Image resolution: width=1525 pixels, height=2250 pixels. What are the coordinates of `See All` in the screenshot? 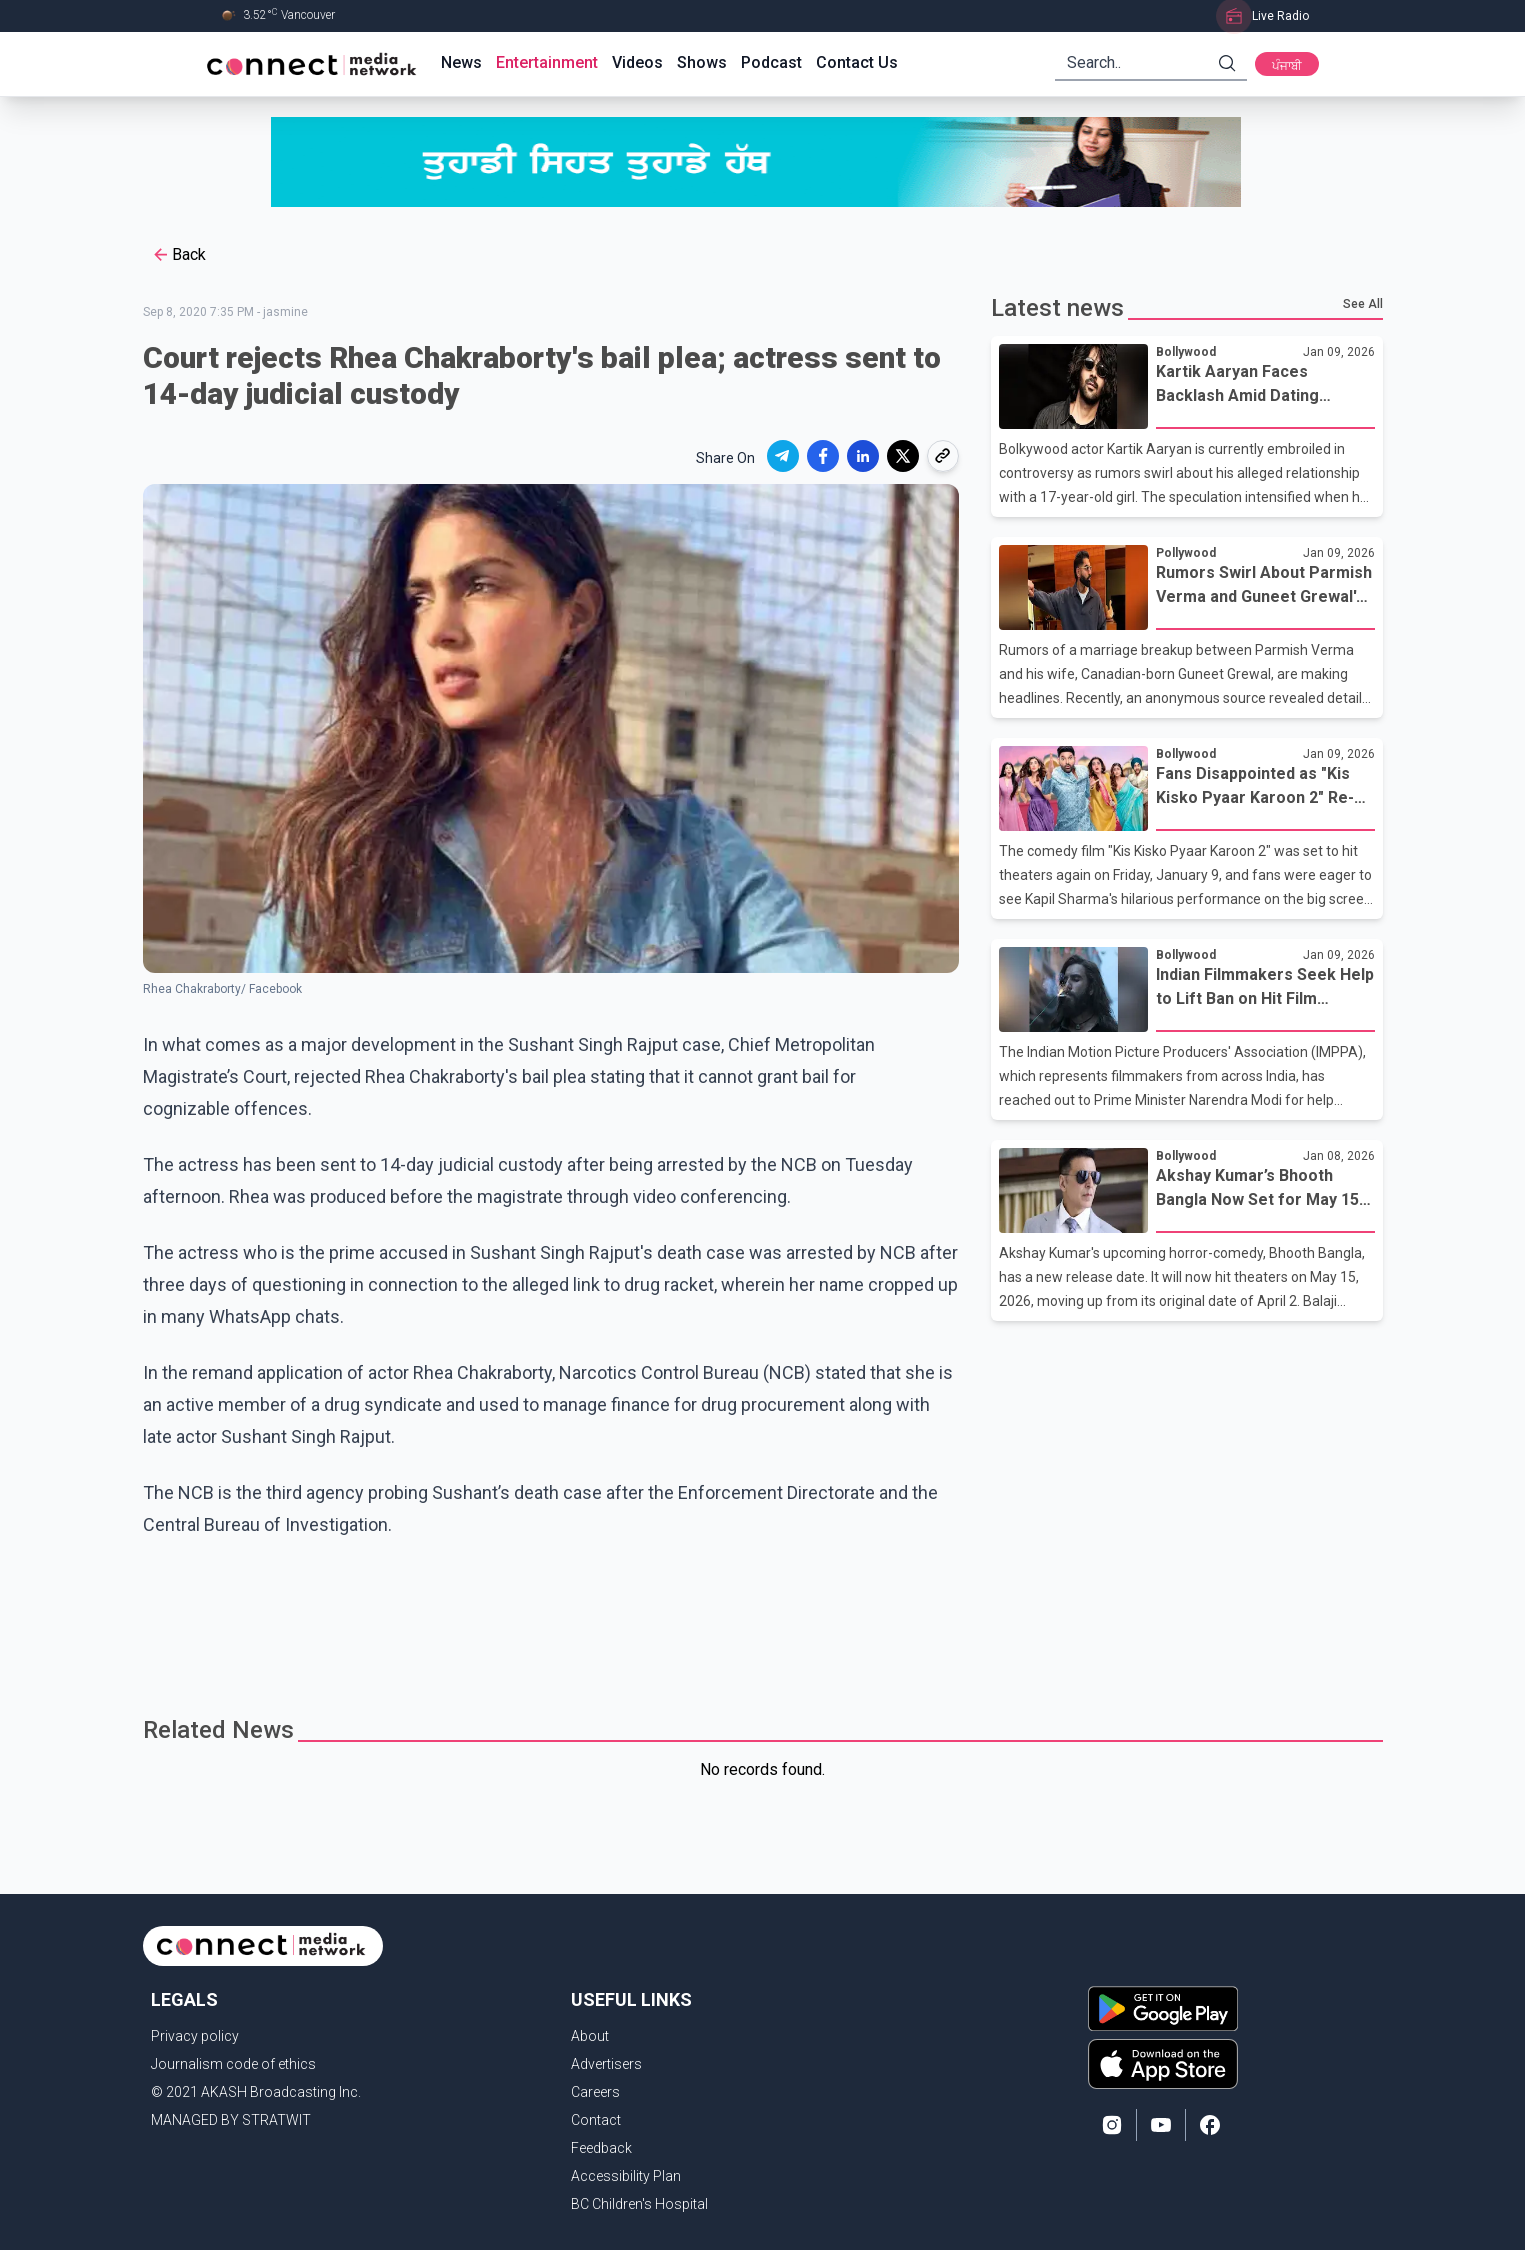 It's located at (1363, 304).